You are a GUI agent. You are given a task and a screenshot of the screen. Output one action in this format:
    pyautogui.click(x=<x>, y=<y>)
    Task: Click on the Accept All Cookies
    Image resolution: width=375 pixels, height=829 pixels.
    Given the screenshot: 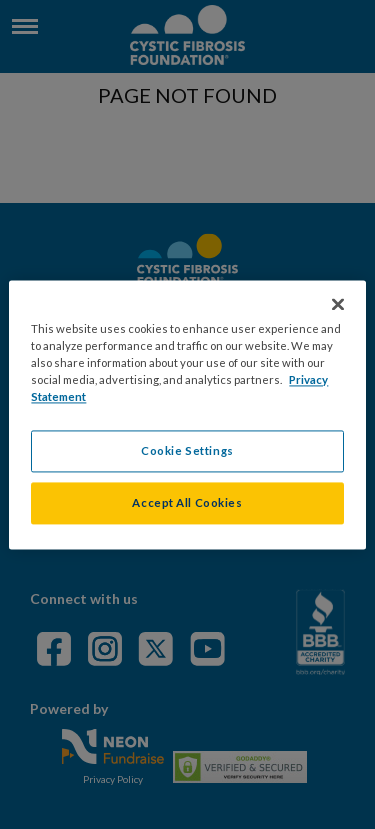 What is the action you would take?
    pyautogui.click(x=187, y=502)
    